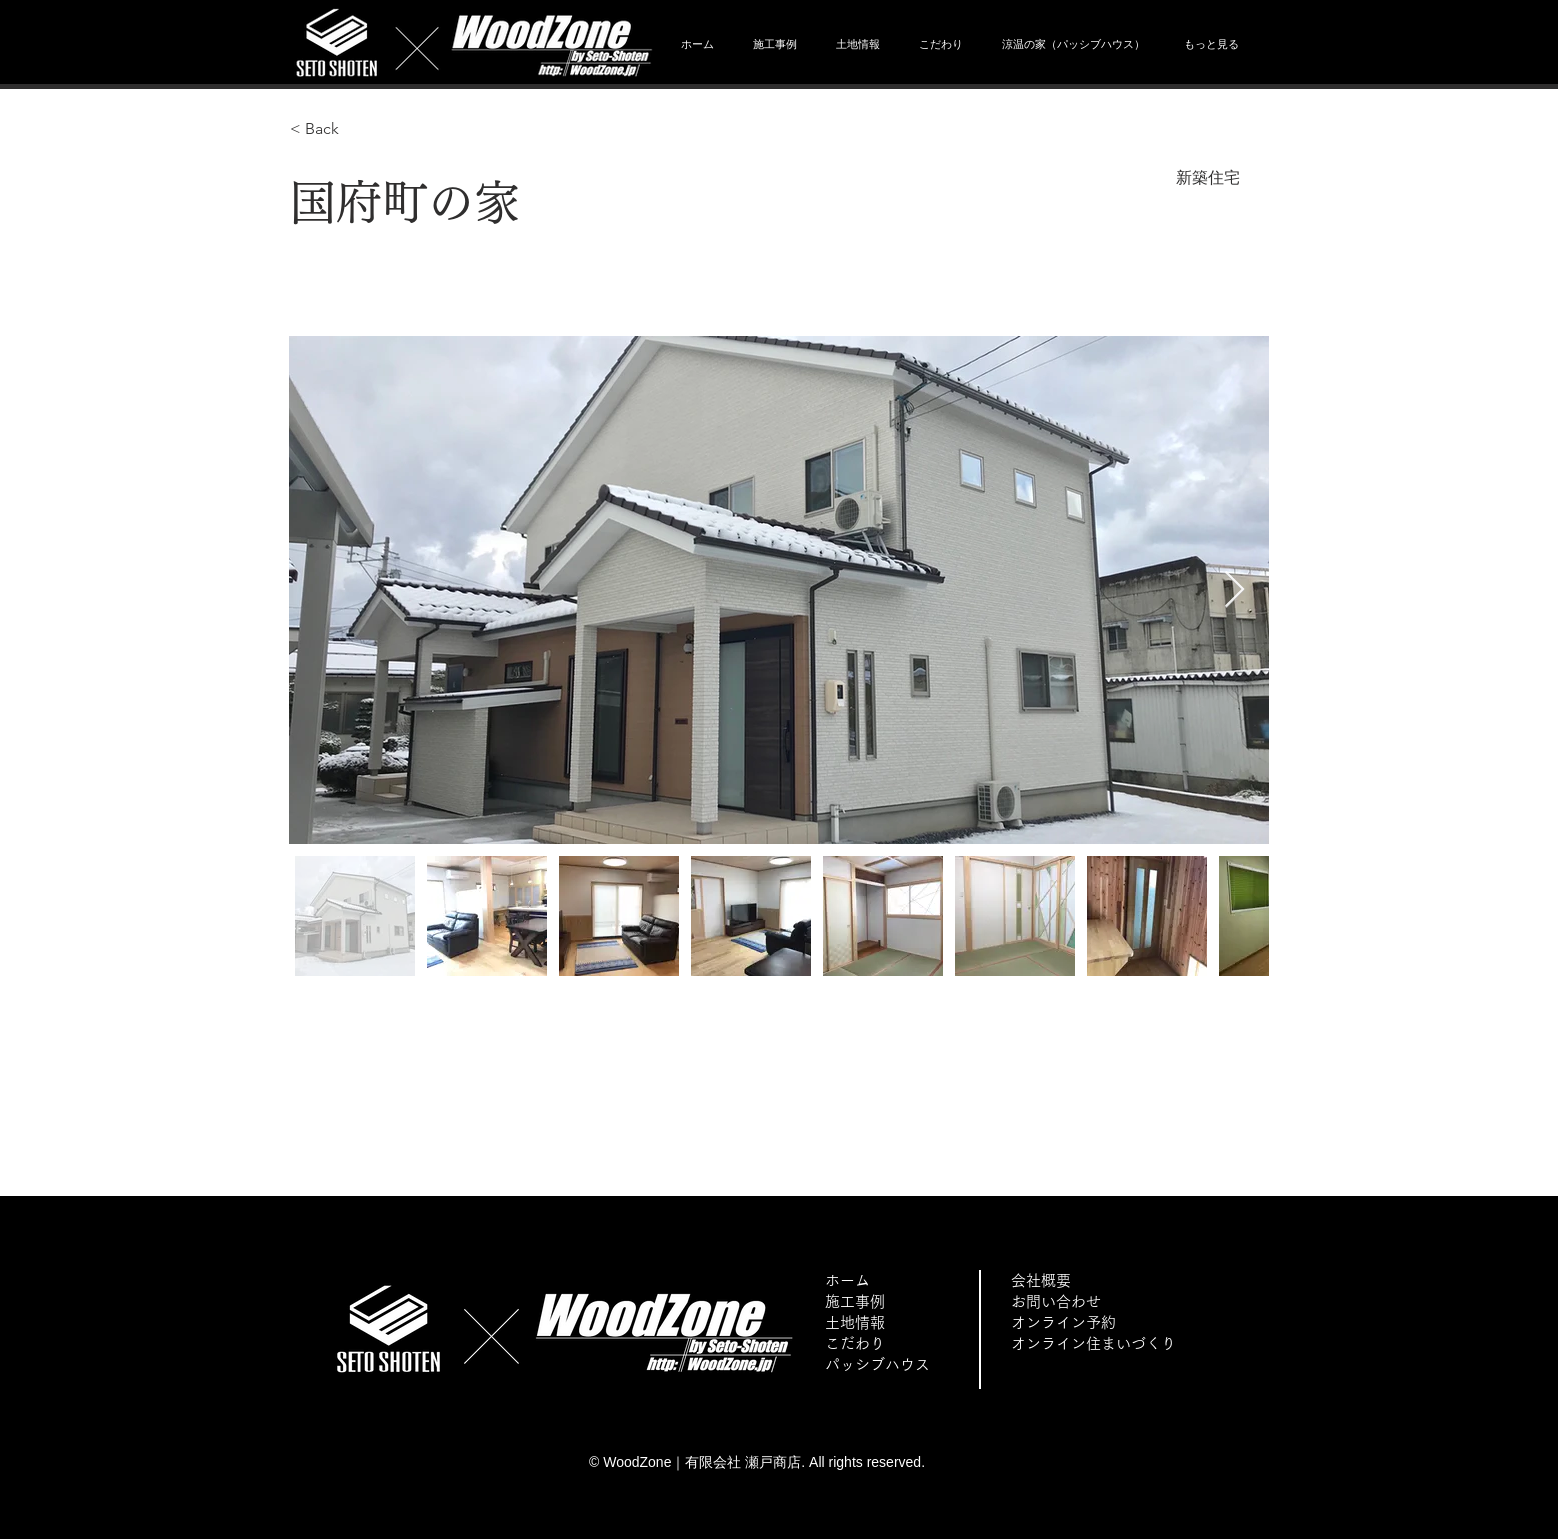 This screenshot has width=1558, height=1539. I want to click on [< Back], so click(361, 129).